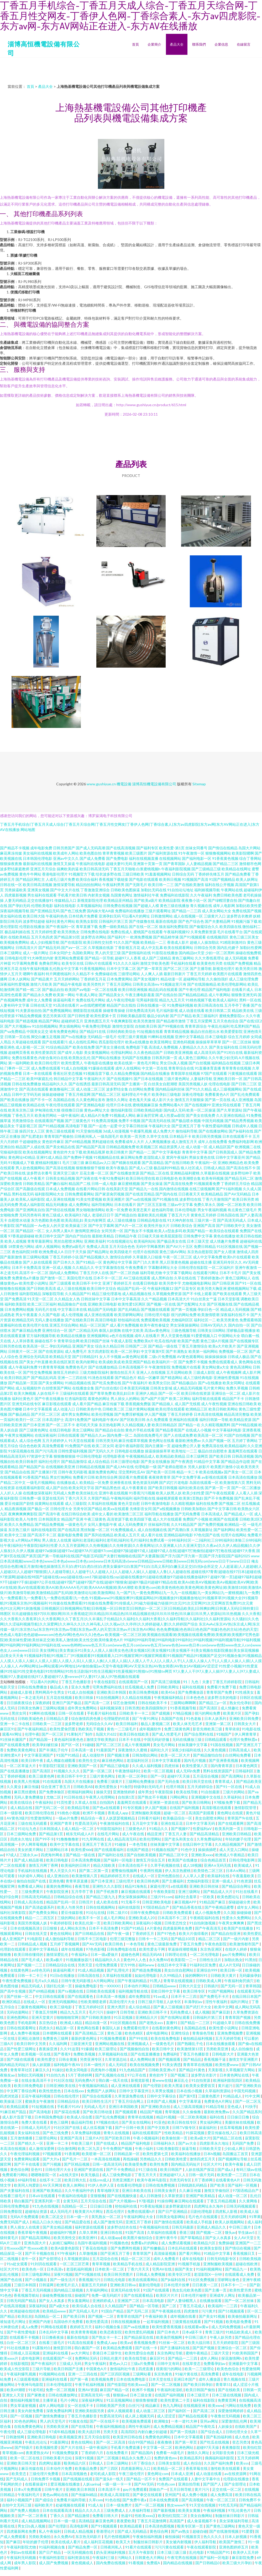 The width and height of the screenshot is (262, 2576). Describe the element at coordinates (89, 2279) in the screenshot. I see `香蕉视频污污` at that location.